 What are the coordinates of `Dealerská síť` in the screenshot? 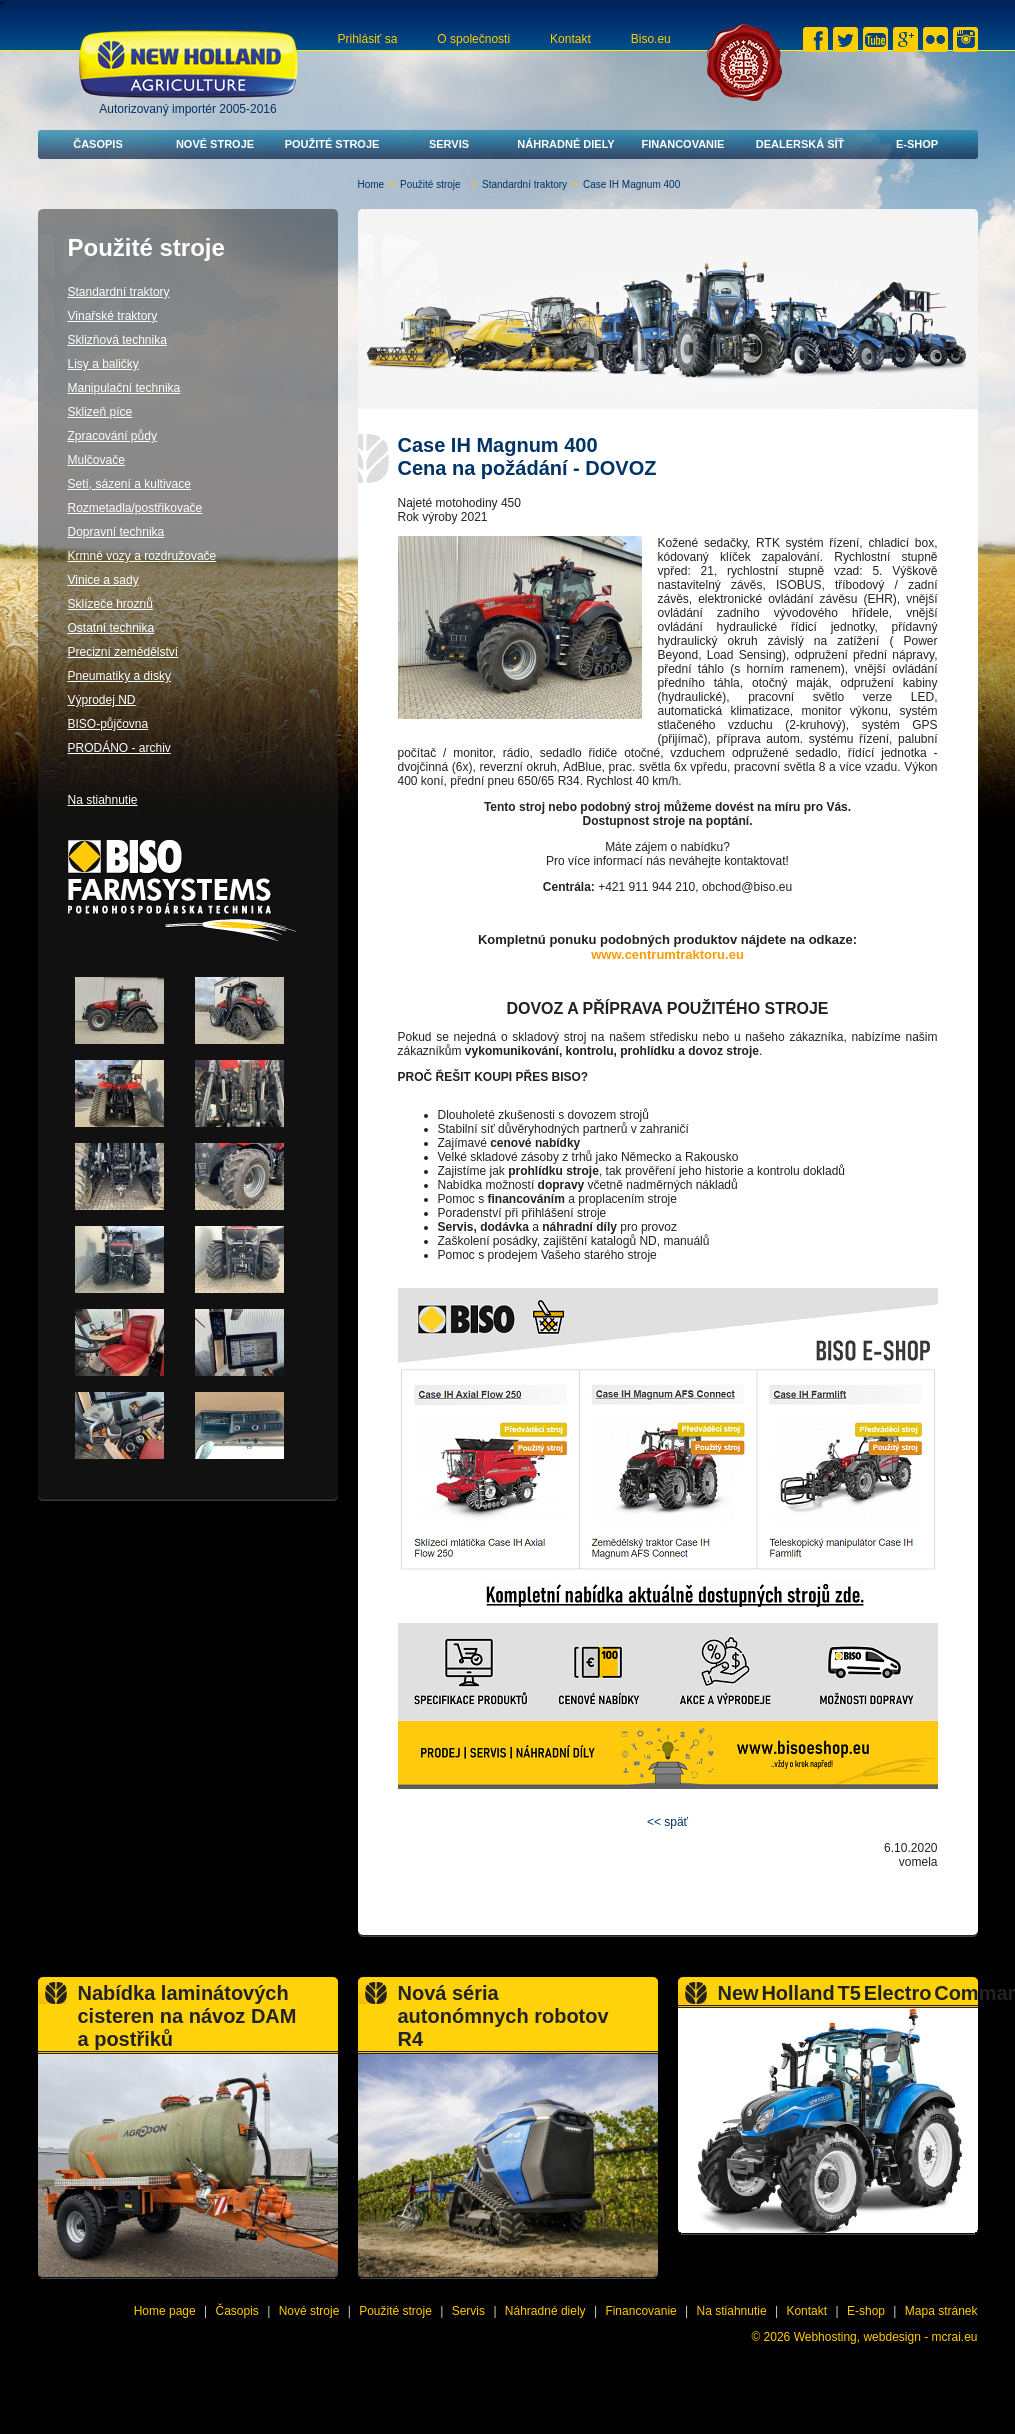 It's located at (800, 144).